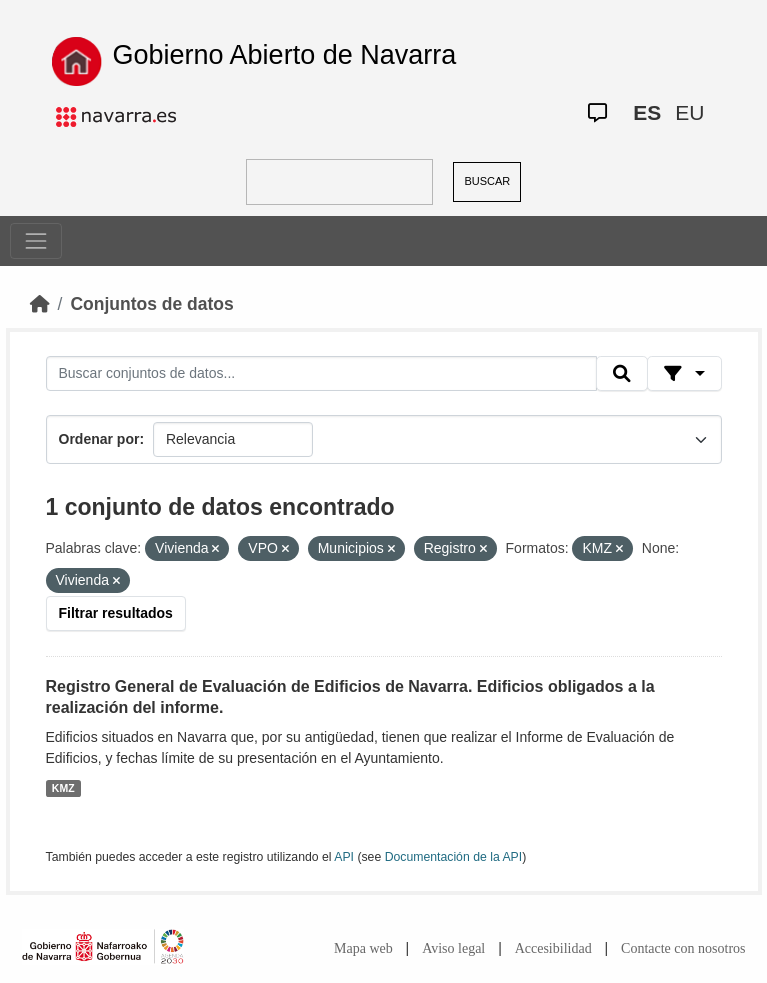  What do you see at coordinates (454, 857) in the screenshot?
I see `Documentación de la API` at bounding box center [454, 857].